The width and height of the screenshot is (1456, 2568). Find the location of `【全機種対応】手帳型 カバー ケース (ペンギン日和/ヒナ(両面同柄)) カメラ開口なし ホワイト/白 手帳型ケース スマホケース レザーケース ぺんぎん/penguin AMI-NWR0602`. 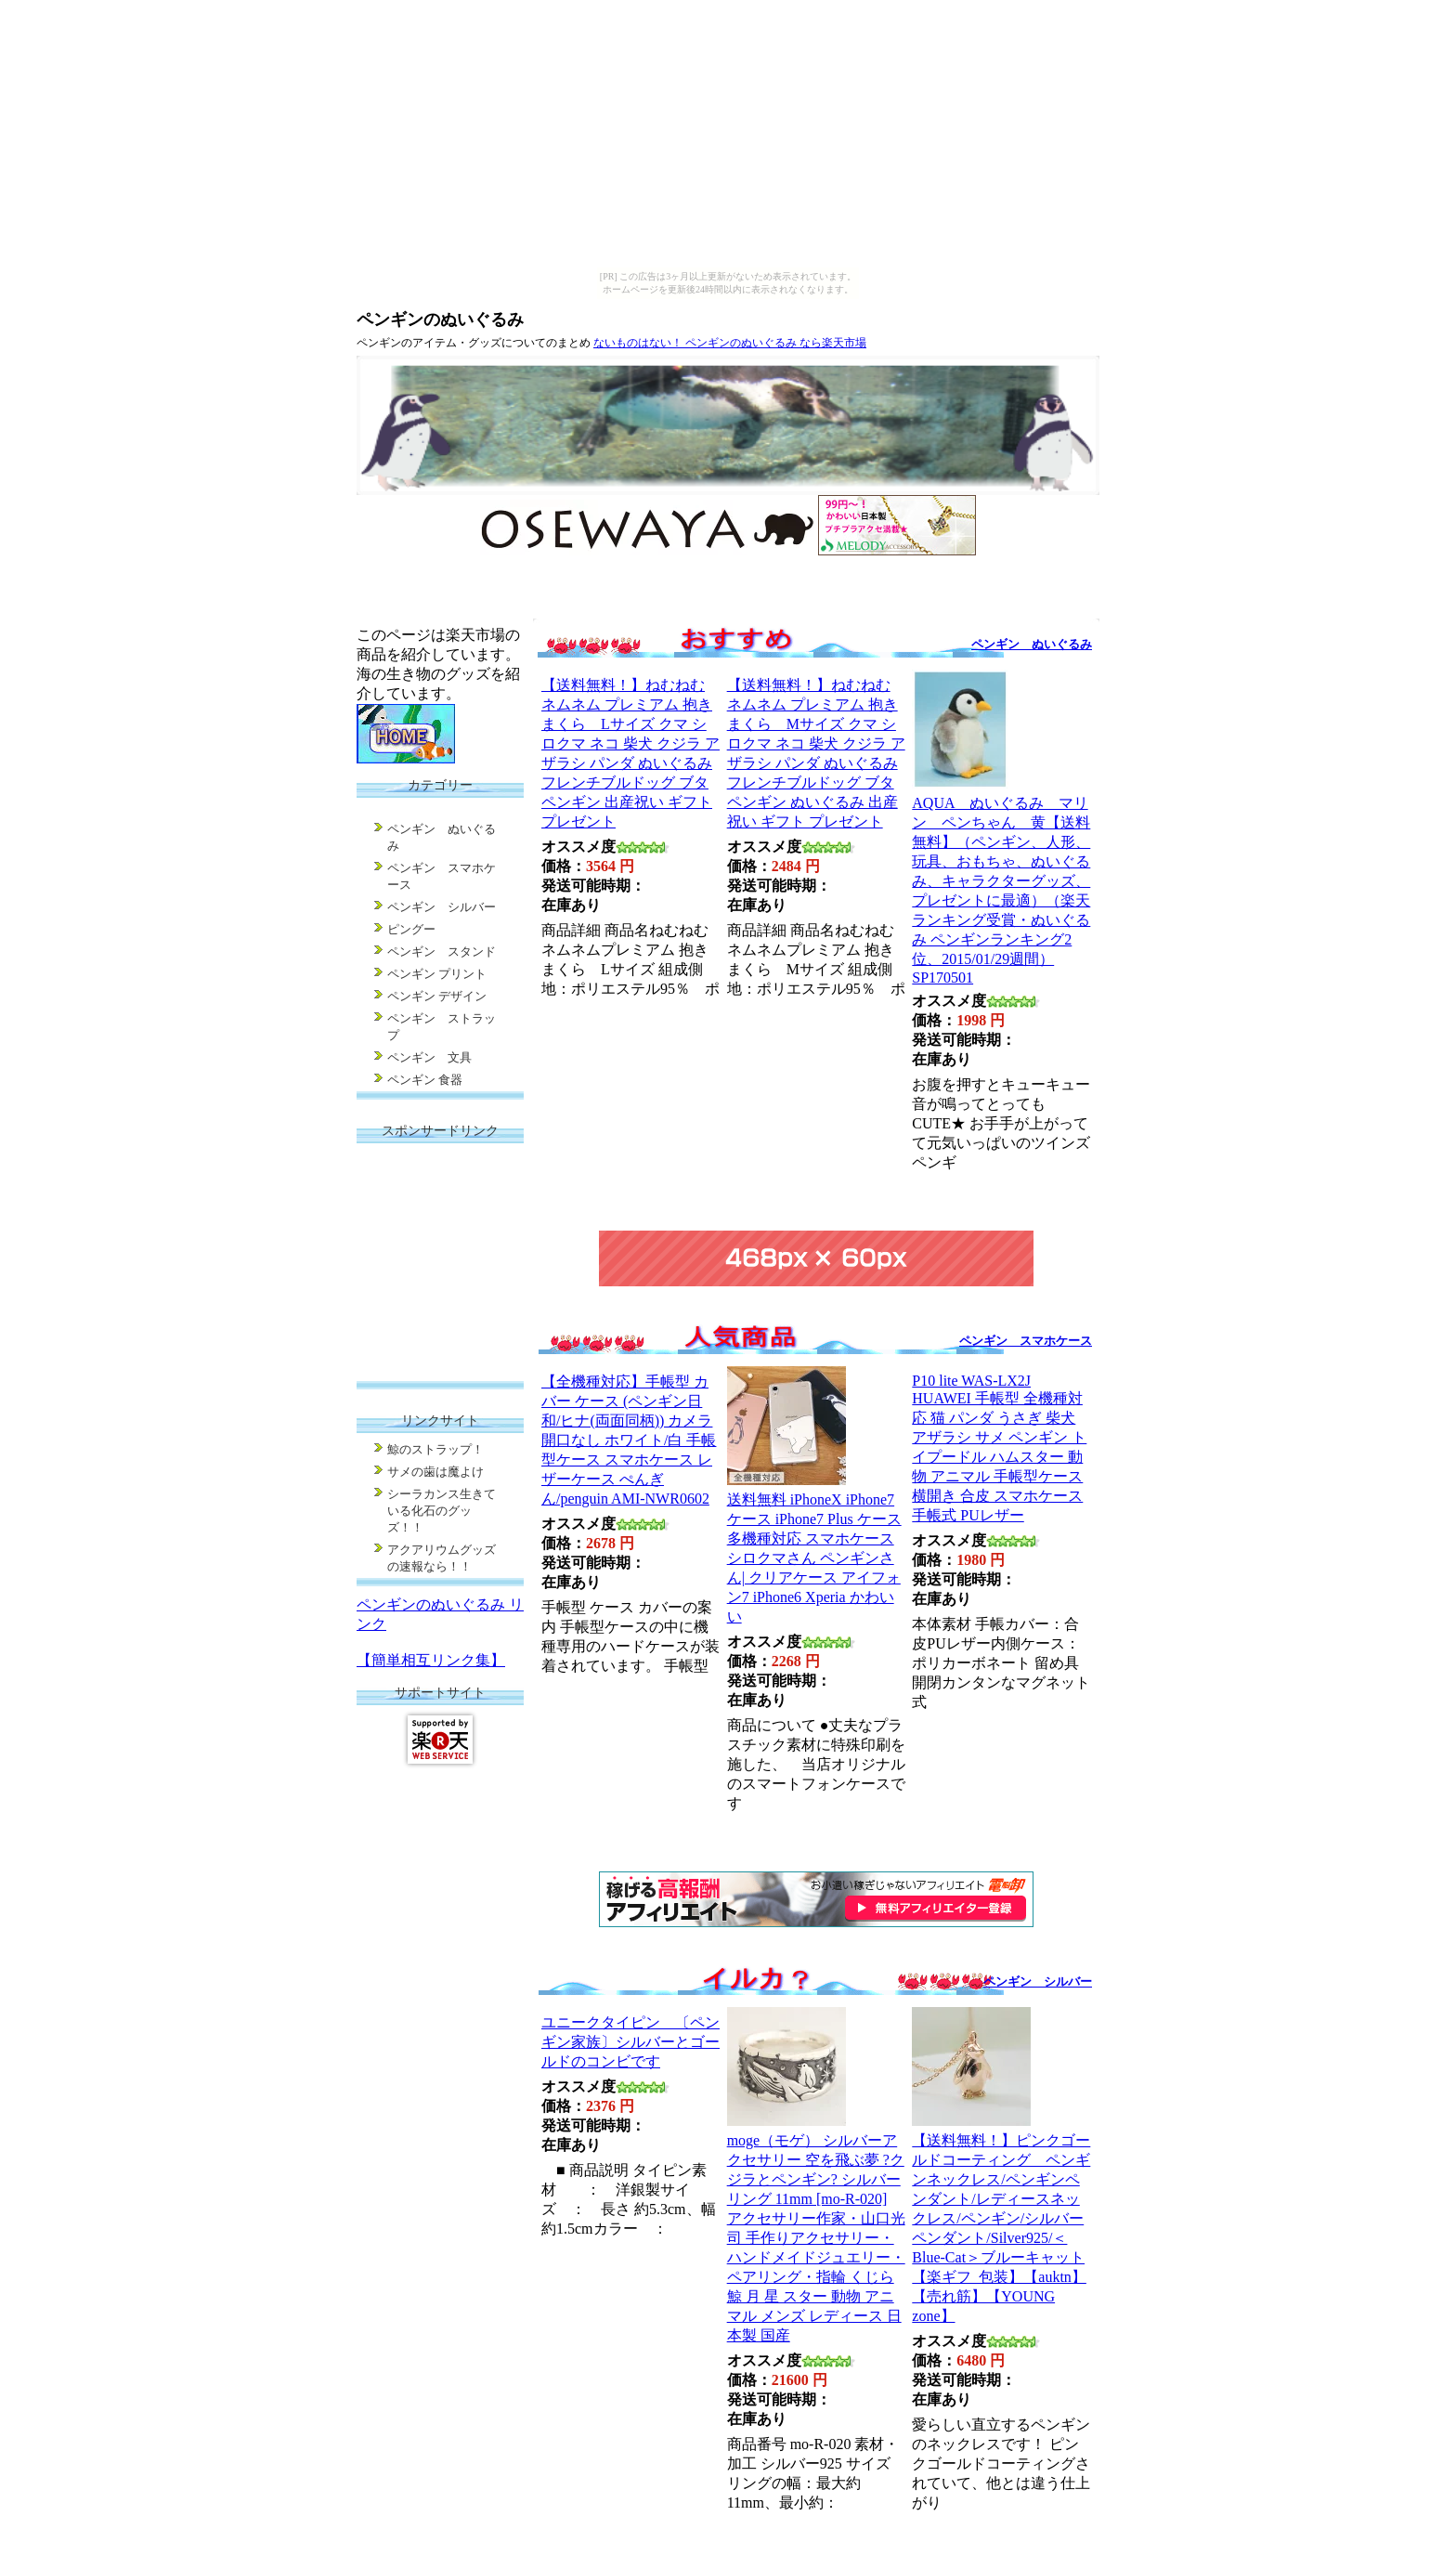

【全機種対応】手帳型 カバー ケース (ペンギン日和/ヒナ(両面同柄)) カメラ開口なし ホワイト/白 手帳型ケース スマホケース レザーケース ぺんぎん/penguin AMI-NWR0602 is located at coordinates (628, 1440).